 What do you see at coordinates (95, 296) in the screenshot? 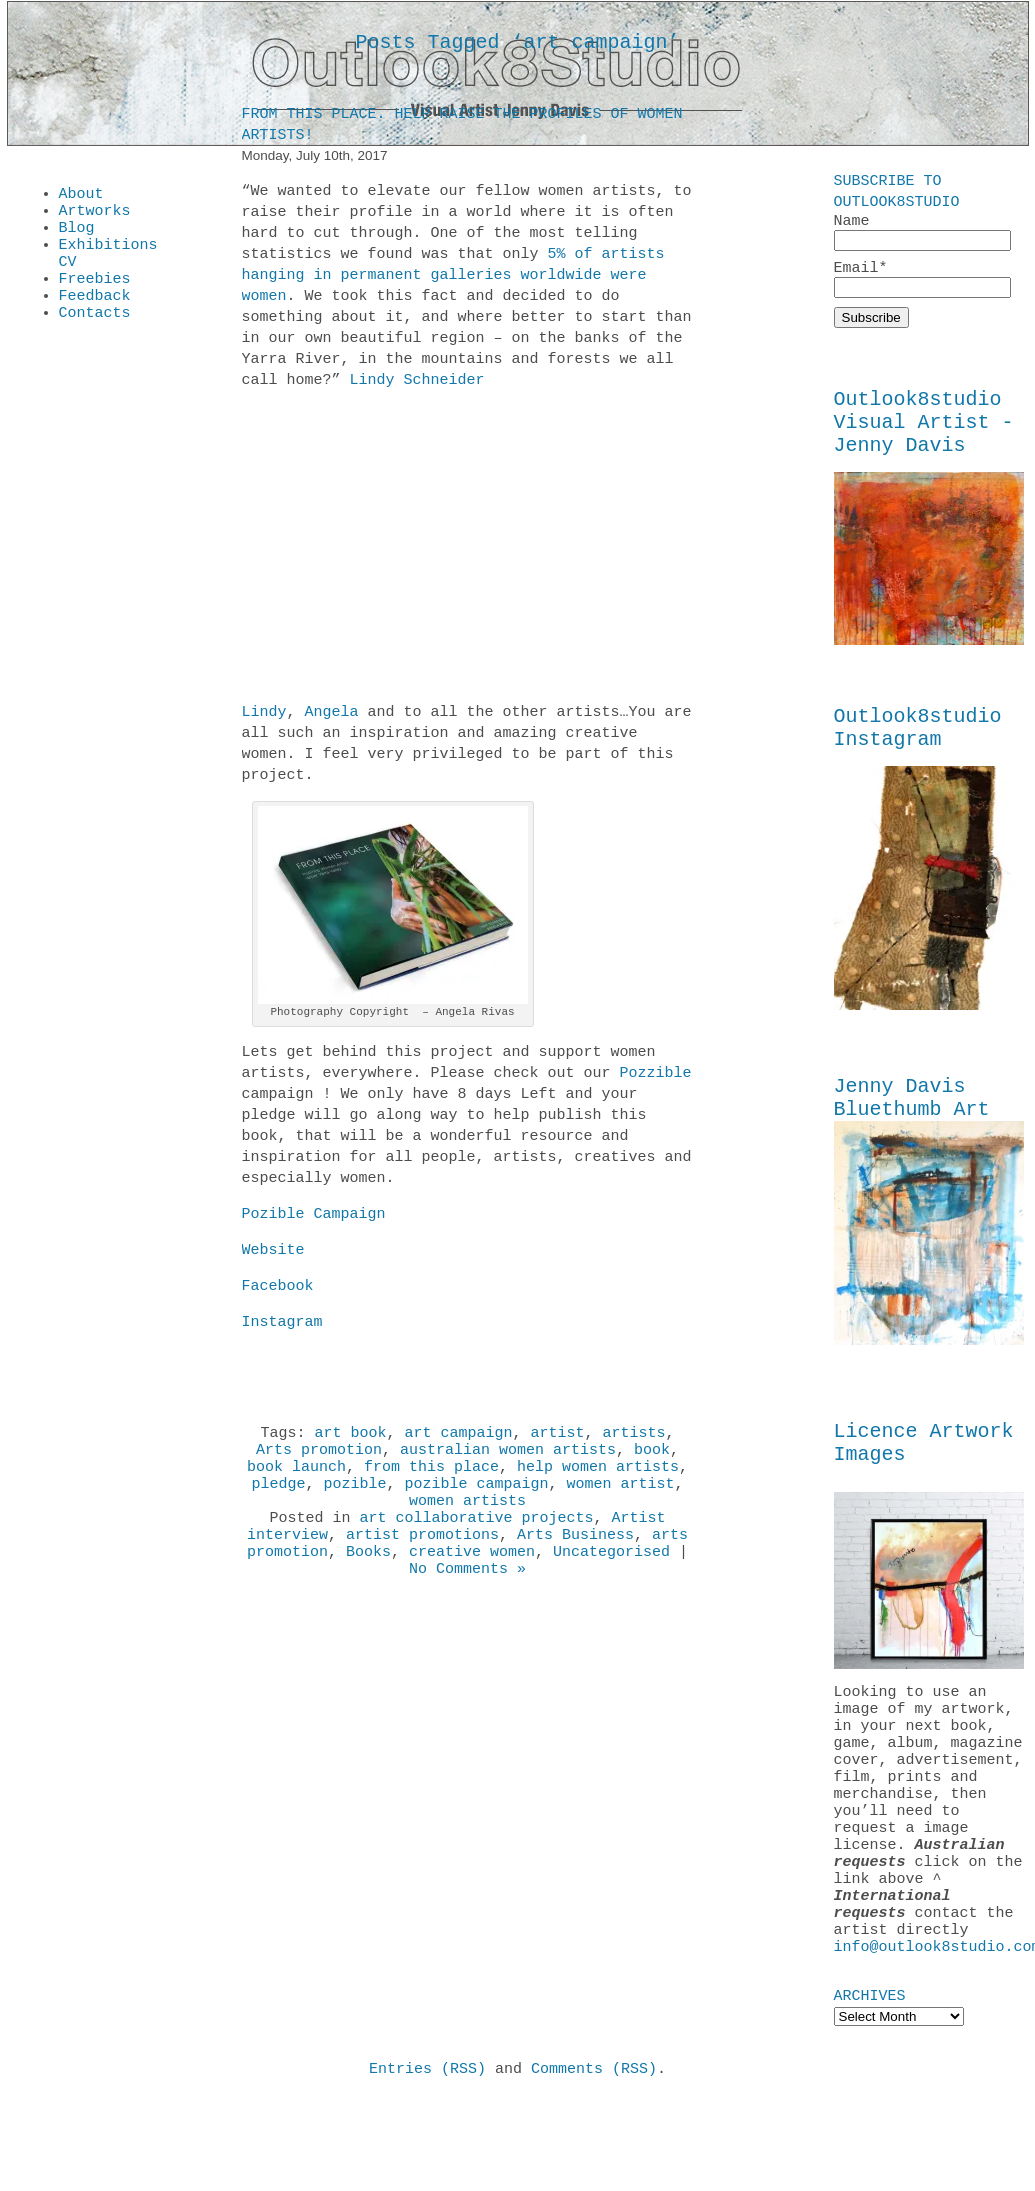
I see `Freebies` at bounding box center [95, 296].